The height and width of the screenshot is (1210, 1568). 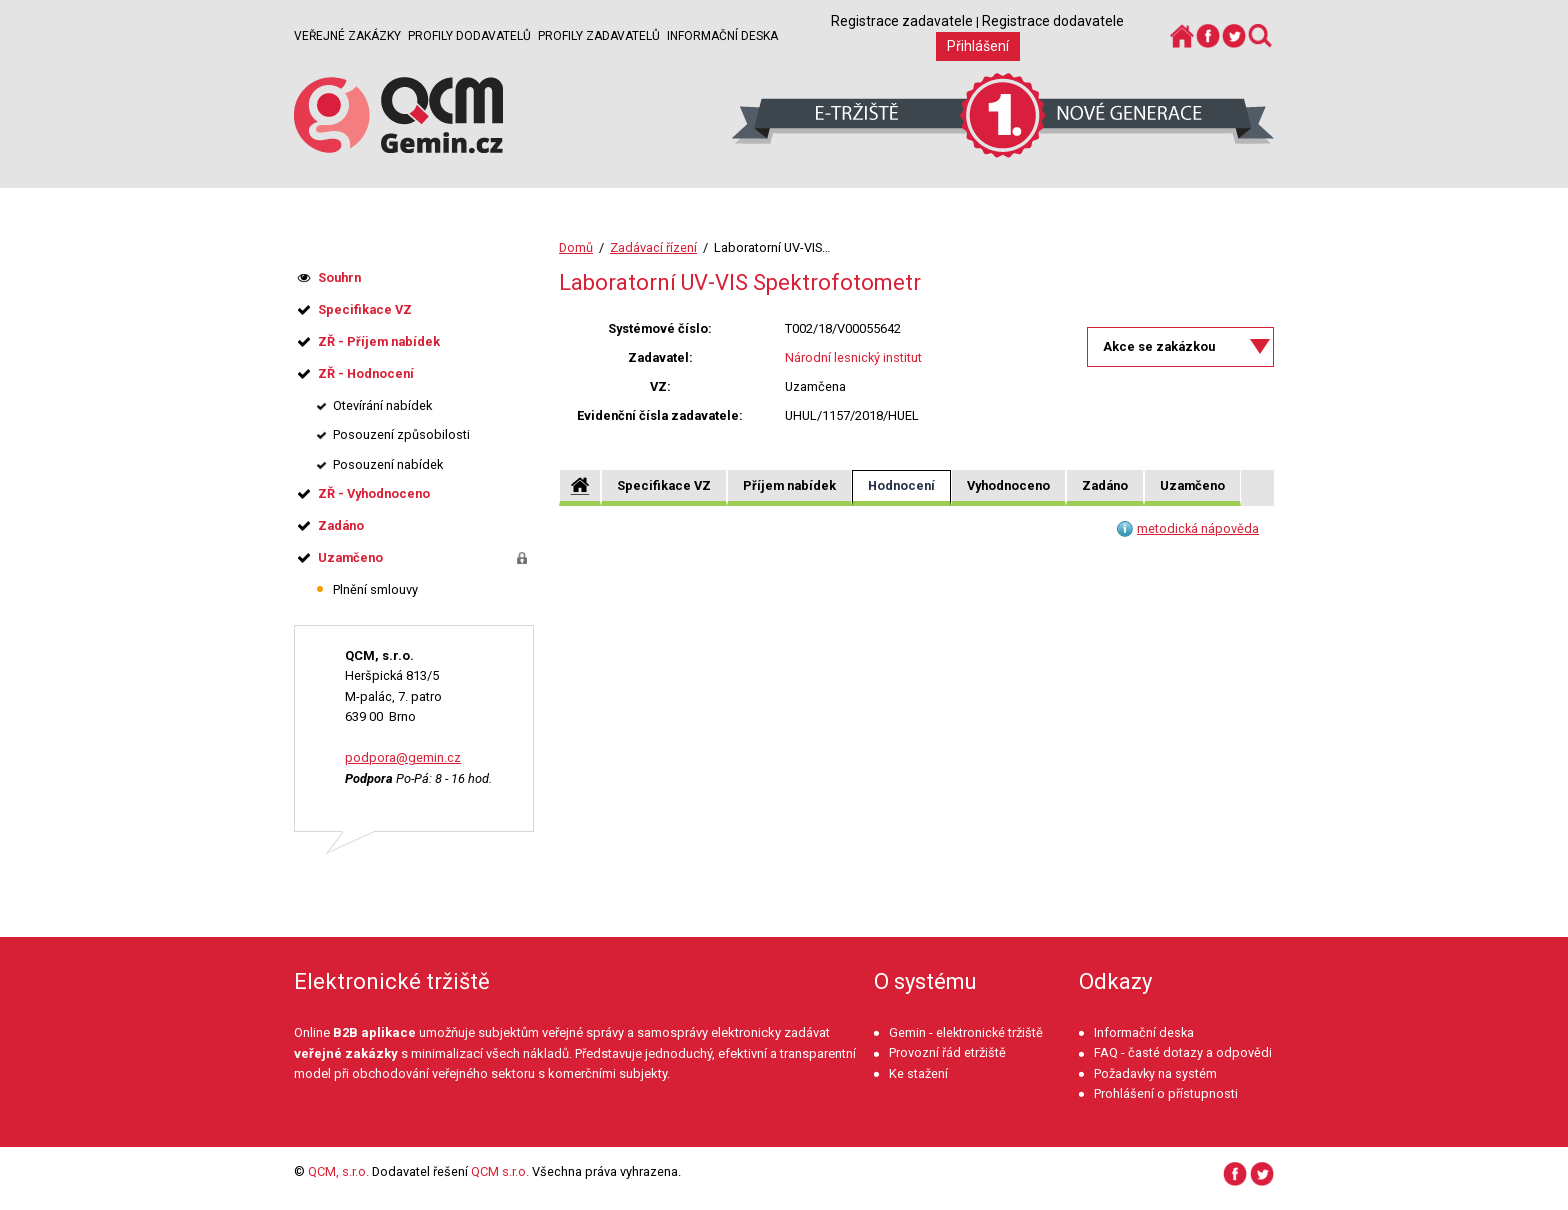 What do you see at coordinates (947, 1052) in the screenshot?
I see `Provozní řád etržiště` at bounding box center [947, 1052].